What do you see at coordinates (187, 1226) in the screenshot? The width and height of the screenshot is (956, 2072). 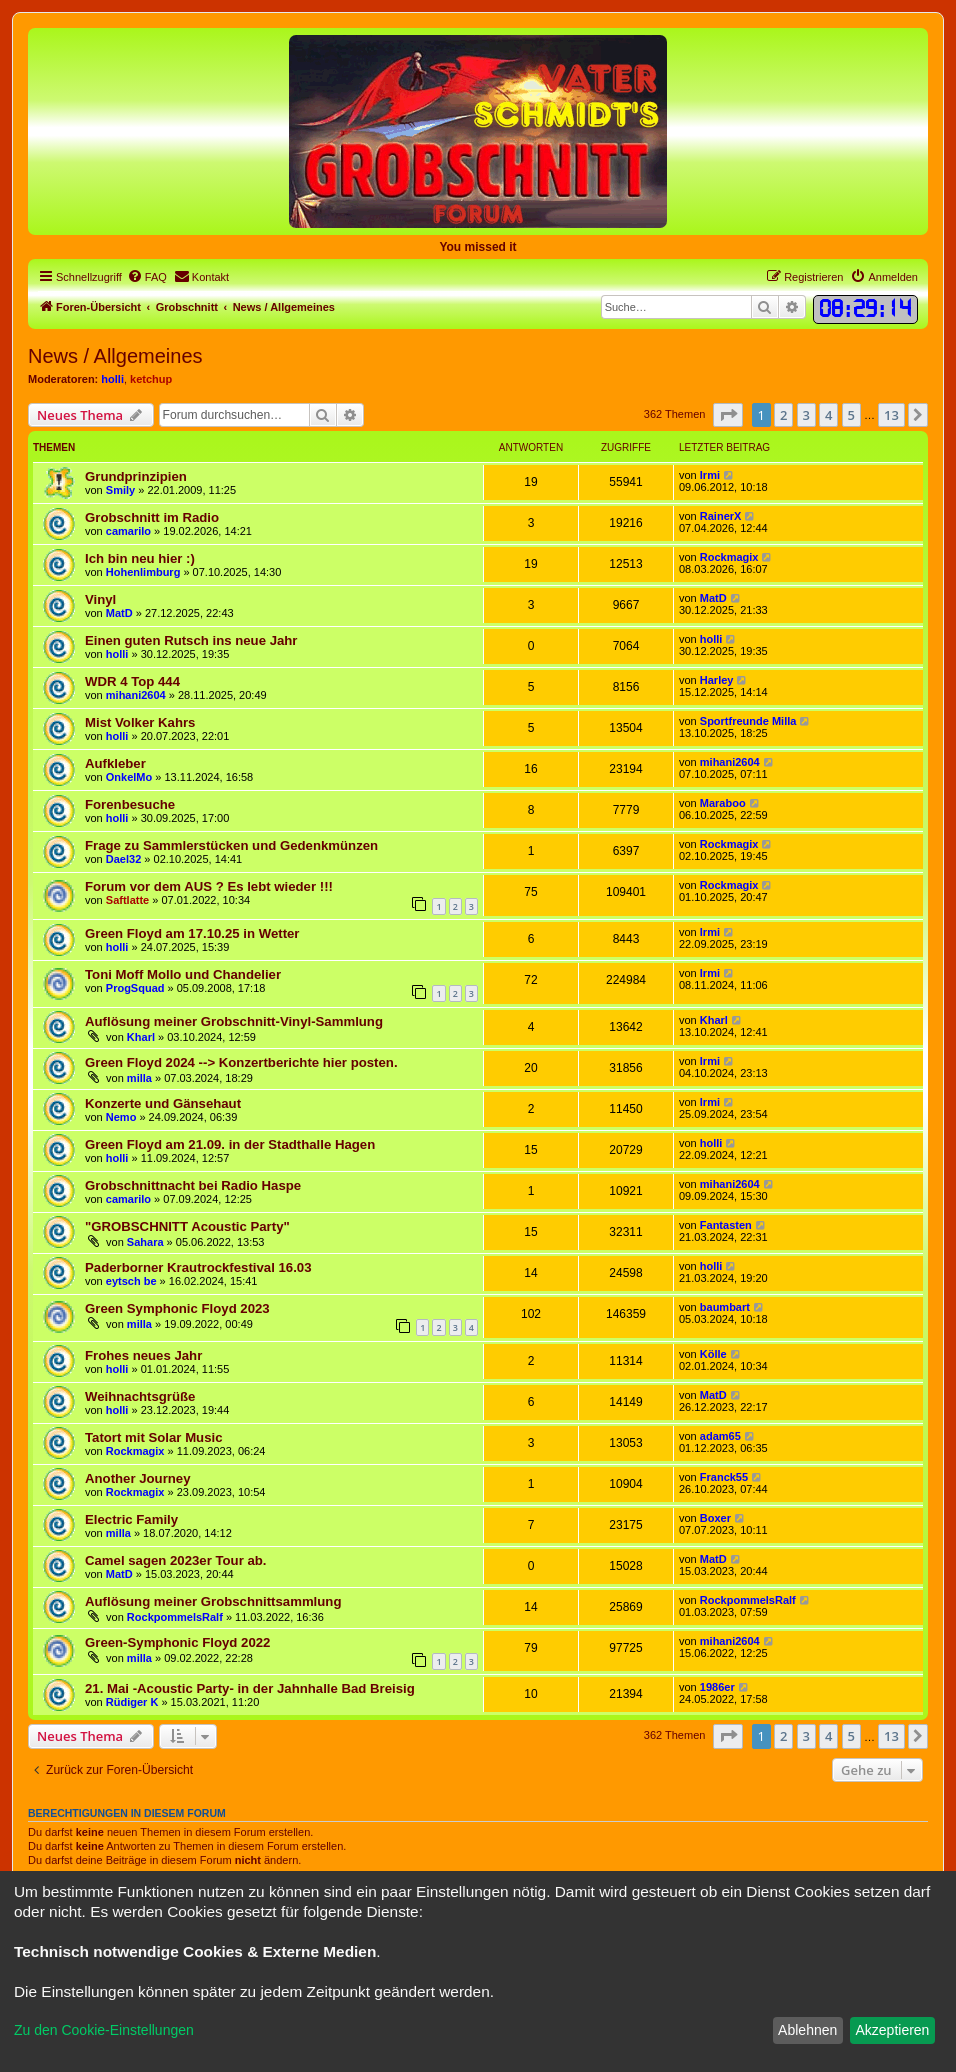 I see `"GROBSCHNITT Acoustic Party"` at bounding box center [187, 1226].